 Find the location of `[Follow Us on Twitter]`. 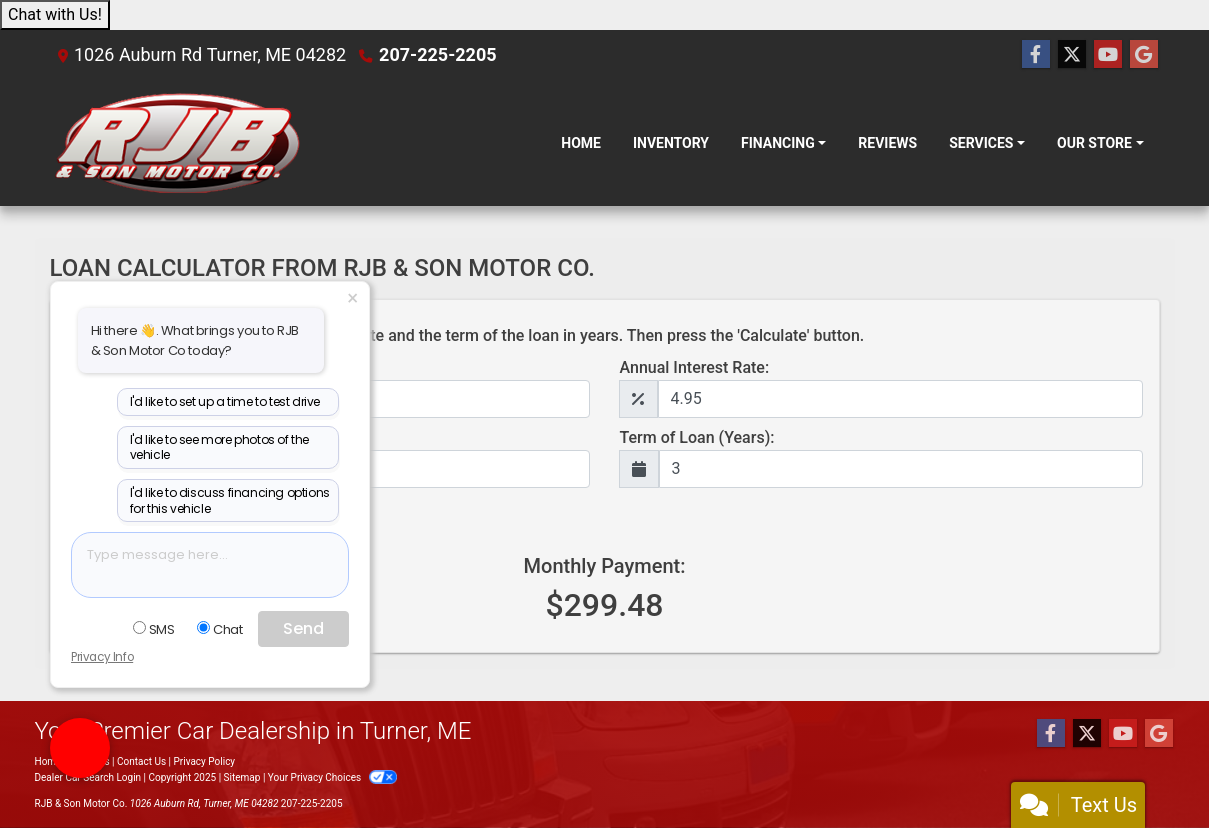

[Follow Us on Twitter] is located at coordinates (1072, 55).